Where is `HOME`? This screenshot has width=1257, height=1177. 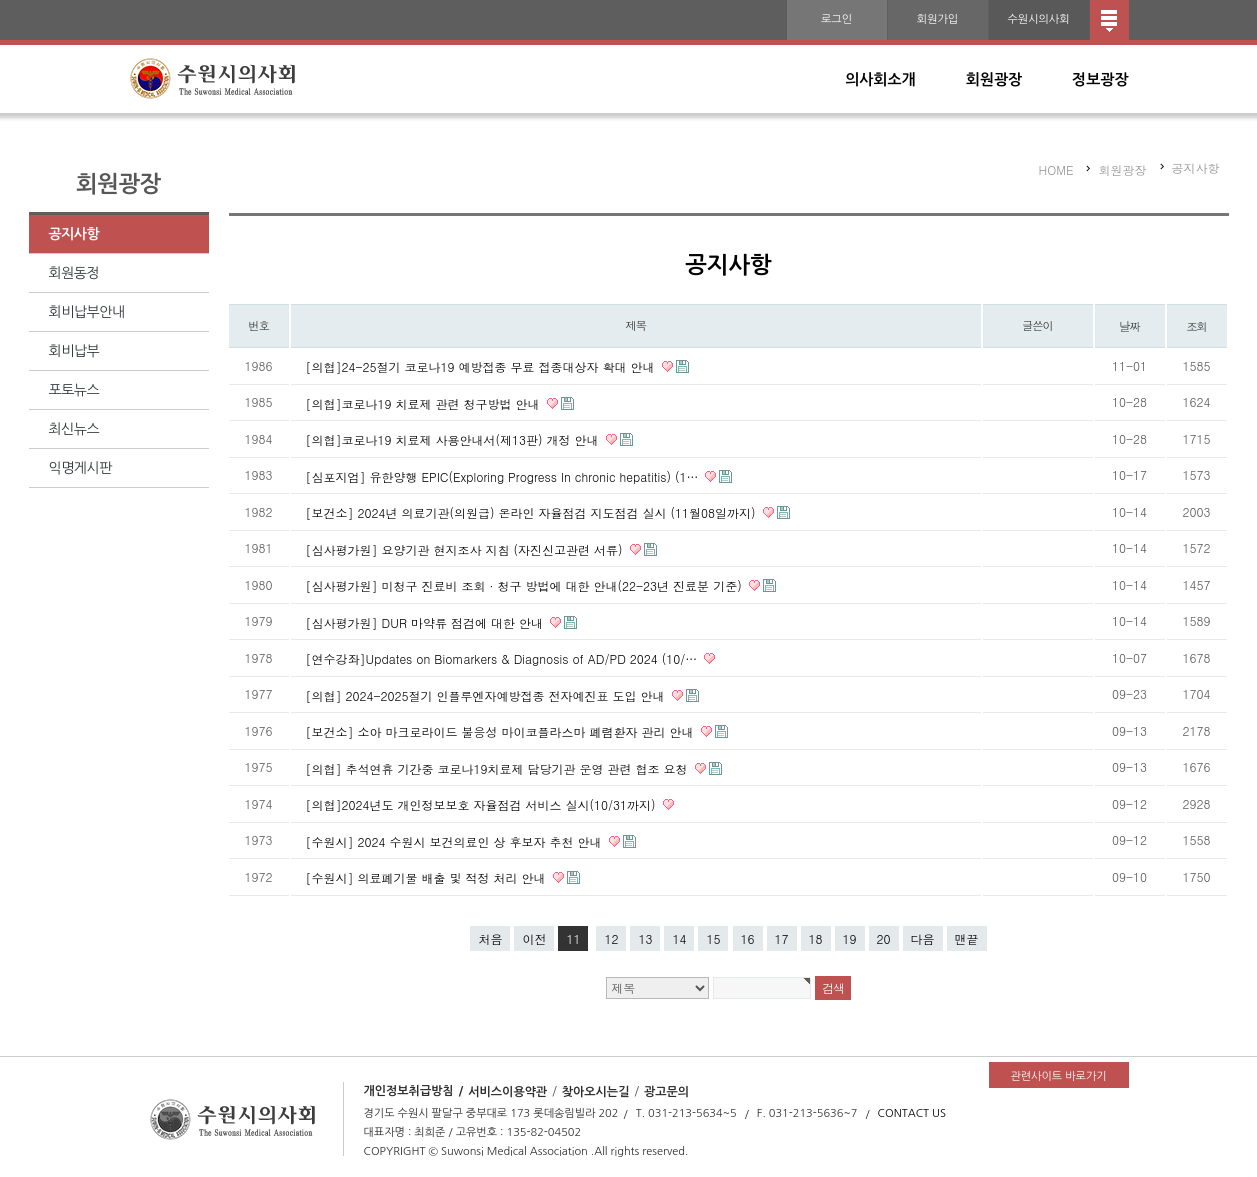 HOME is located at coordinates (1056, 169).